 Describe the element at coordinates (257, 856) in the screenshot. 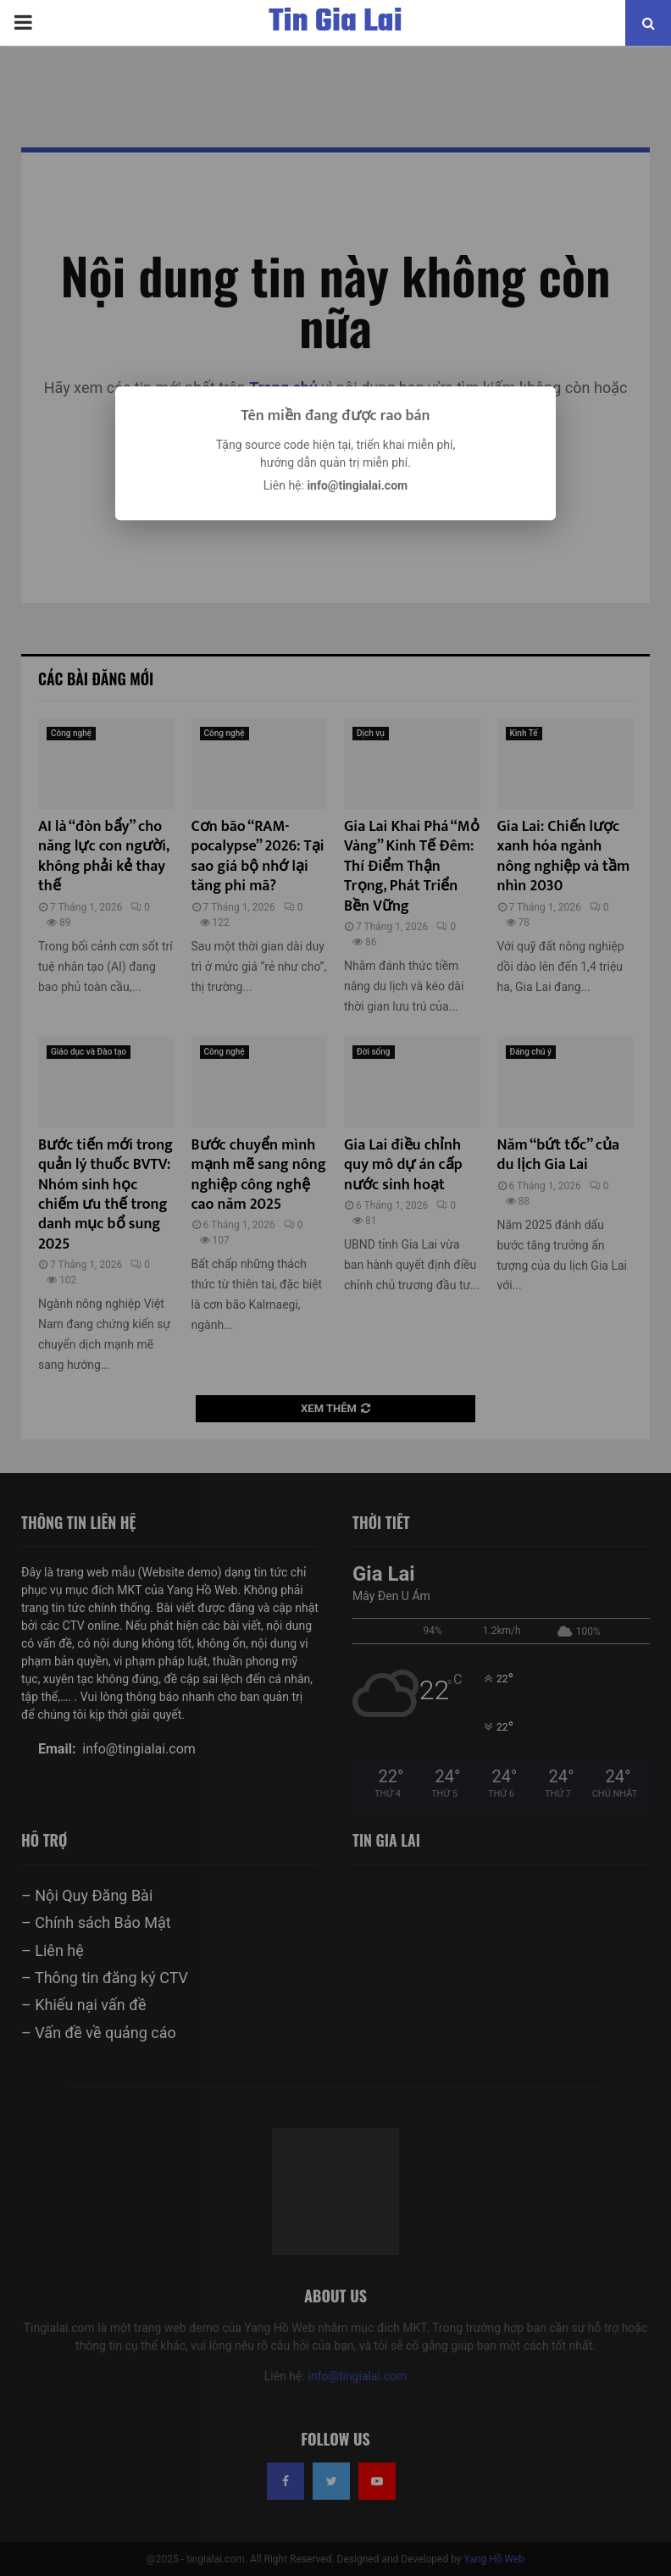

I see `Cơn bão “RAM-pocalypse” 2026: Tại sao giá bộ nhớ lại tăng phi mã?` at that location.